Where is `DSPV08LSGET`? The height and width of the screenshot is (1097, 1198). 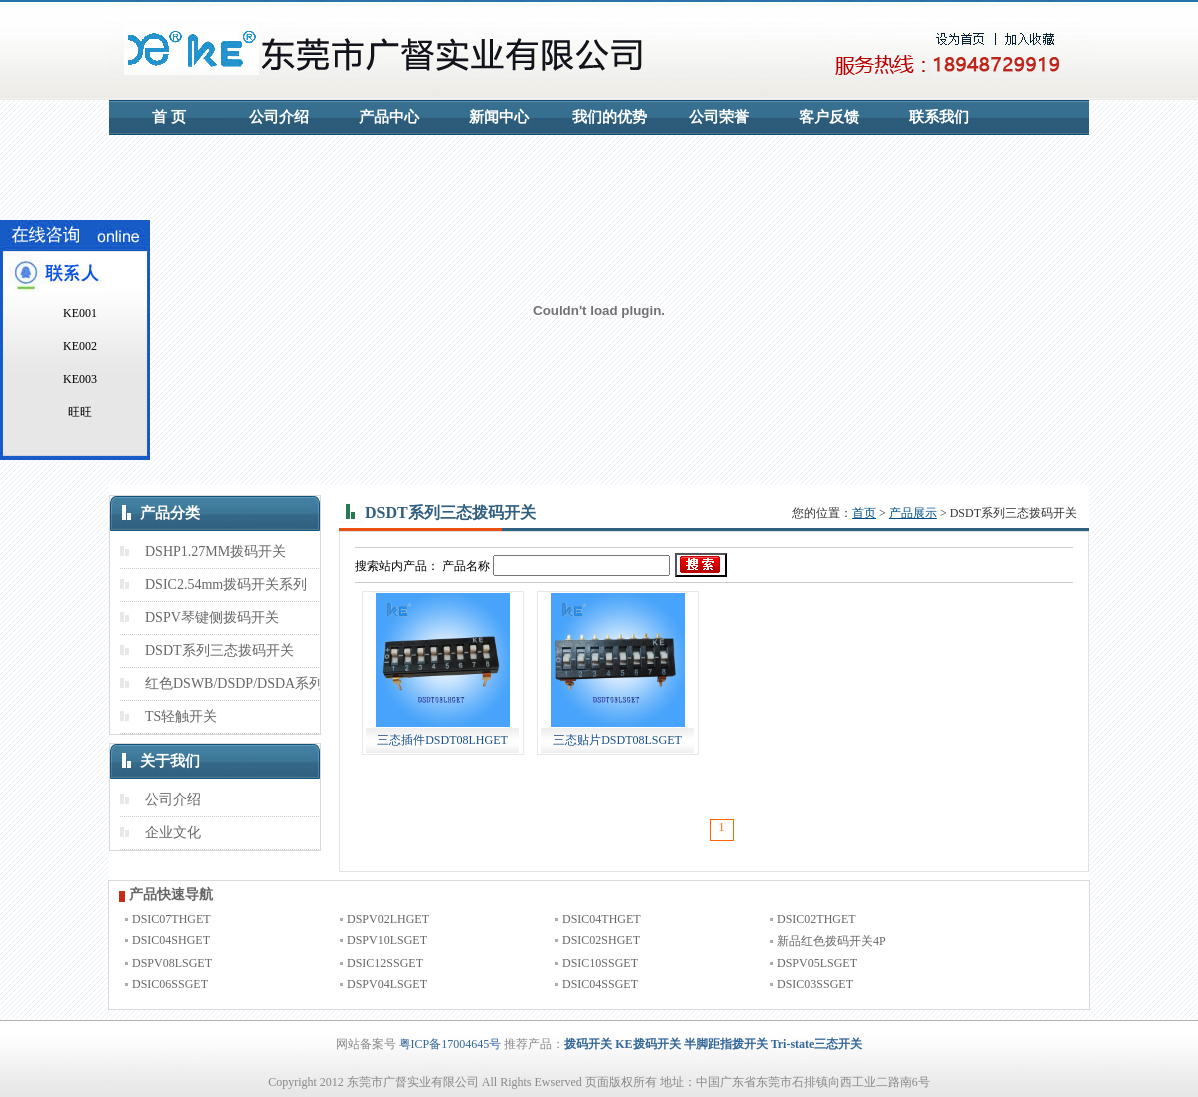
DSPV08LSGET is located at coordinates (172, 963).